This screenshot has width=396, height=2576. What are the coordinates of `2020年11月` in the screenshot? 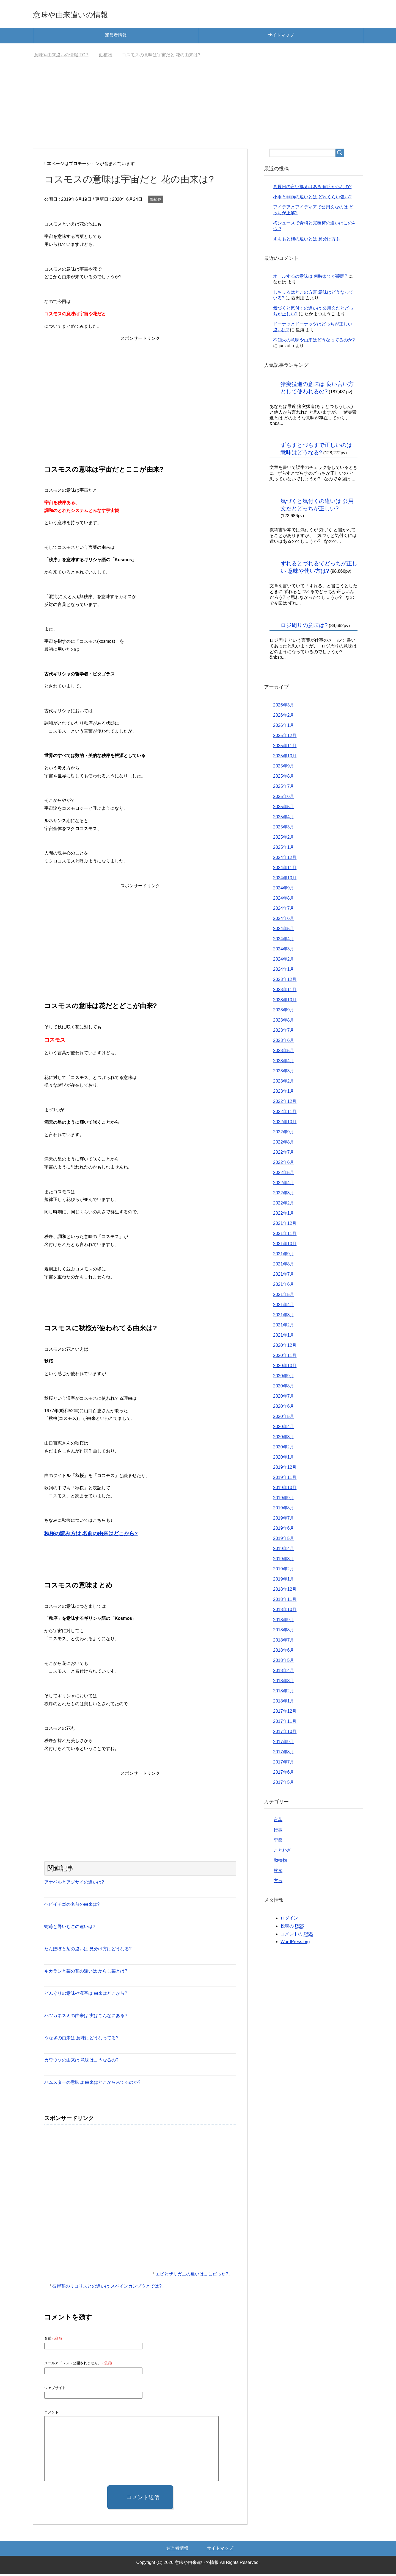 It's located at (284, 1357).